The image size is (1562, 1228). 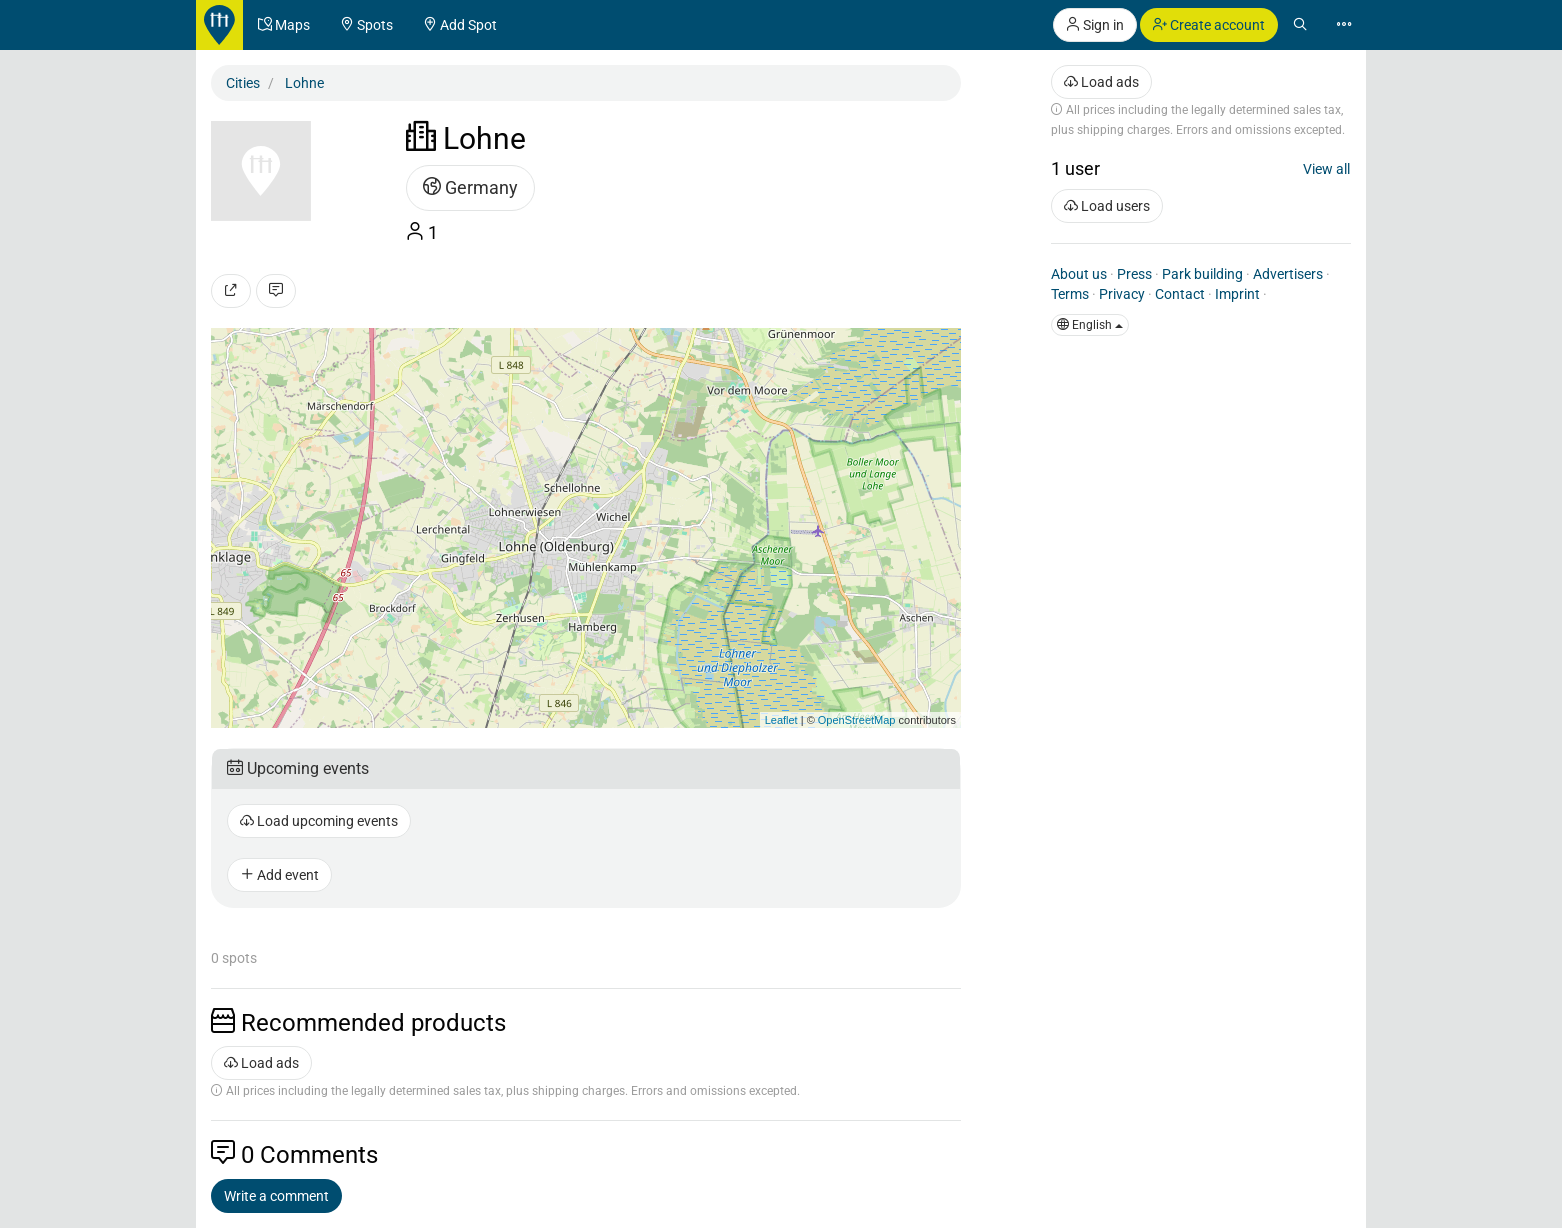 I want to click on English, so click(x=1090, y=325).